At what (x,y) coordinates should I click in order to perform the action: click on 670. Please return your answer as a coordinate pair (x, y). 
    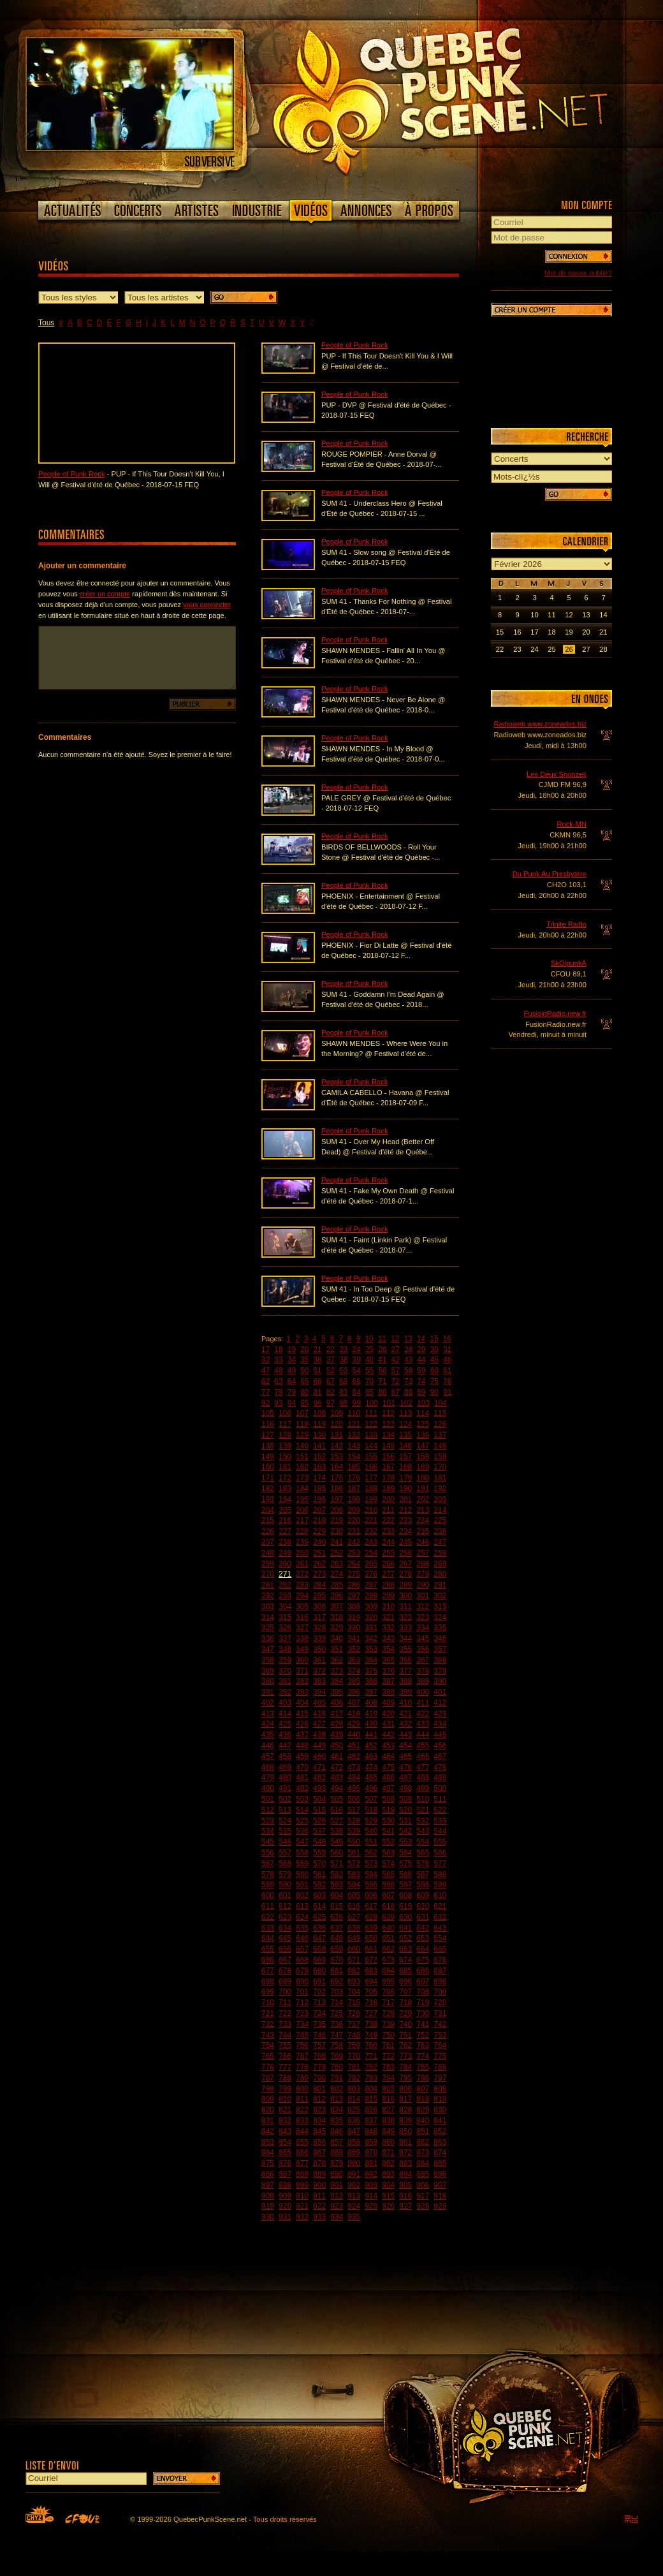
    Looking at the image, I should click on (336, 1959).